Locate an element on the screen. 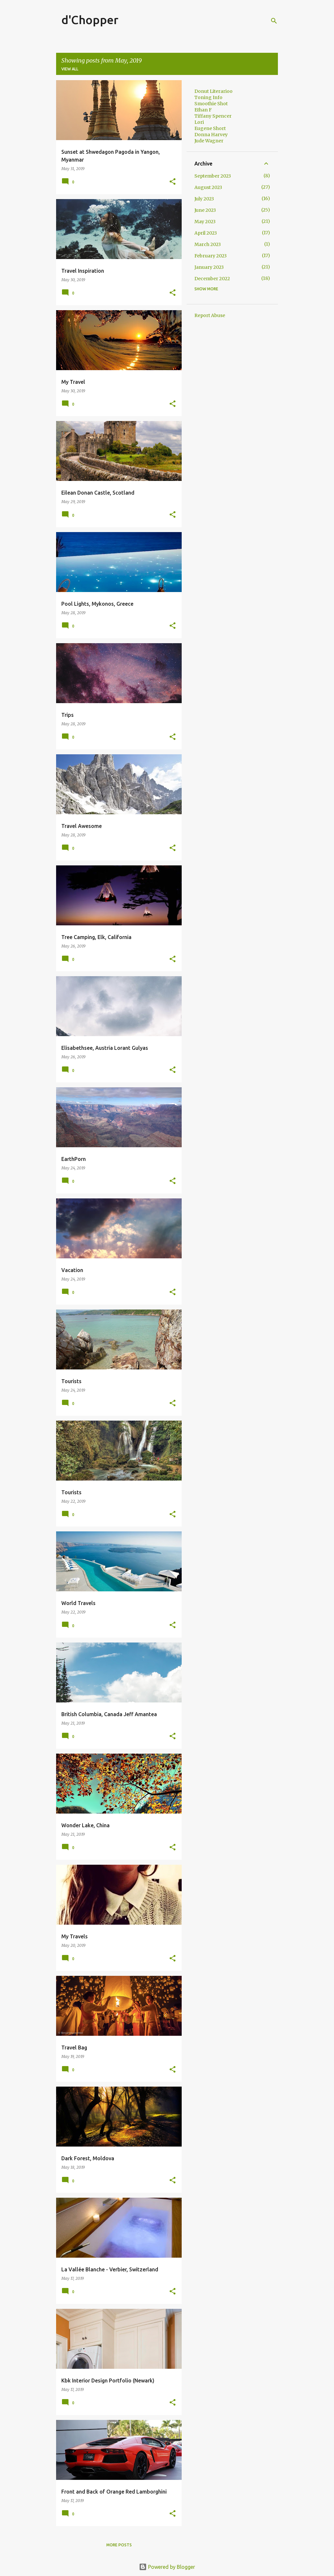 The width and height of the screenshot is (334, 2576). Jude Wagner is located at coordinates (208, 141).